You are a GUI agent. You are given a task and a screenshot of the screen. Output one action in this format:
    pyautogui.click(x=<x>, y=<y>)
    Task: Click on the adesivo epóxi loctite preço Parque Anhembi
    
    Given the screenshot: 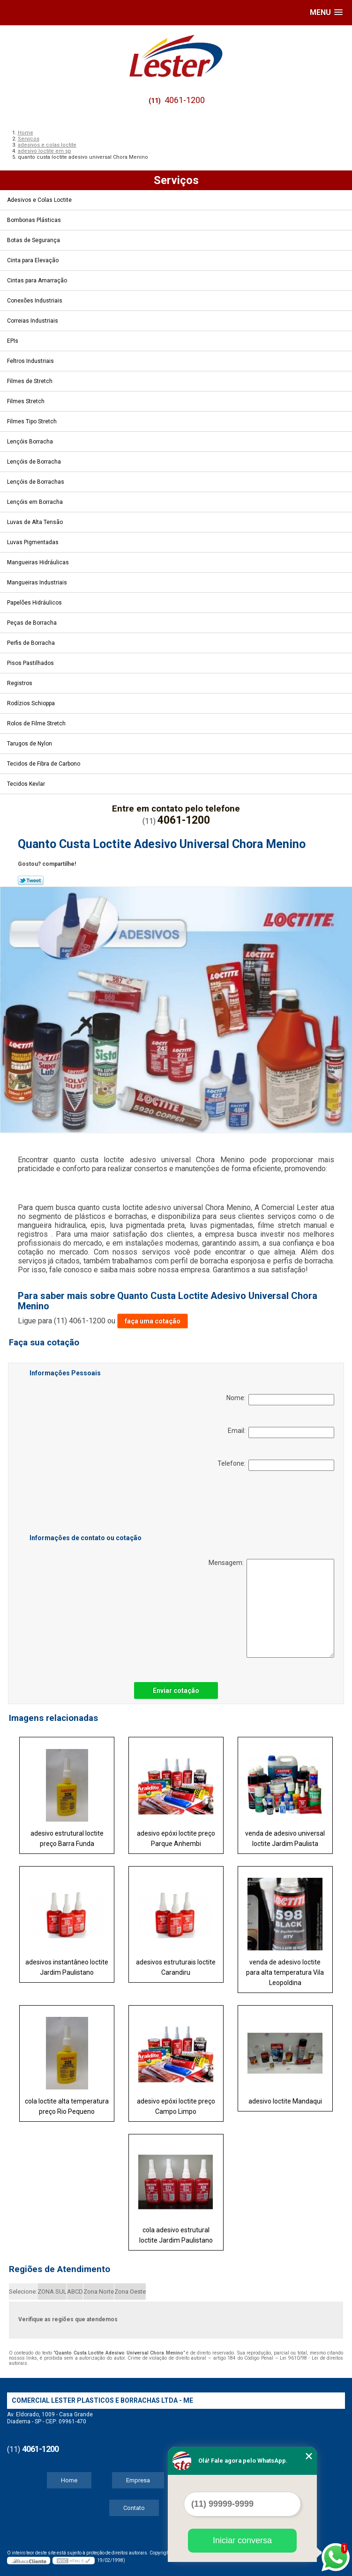 What is the action you would take?
    pyautogui.click(x=176, y=1838)
    